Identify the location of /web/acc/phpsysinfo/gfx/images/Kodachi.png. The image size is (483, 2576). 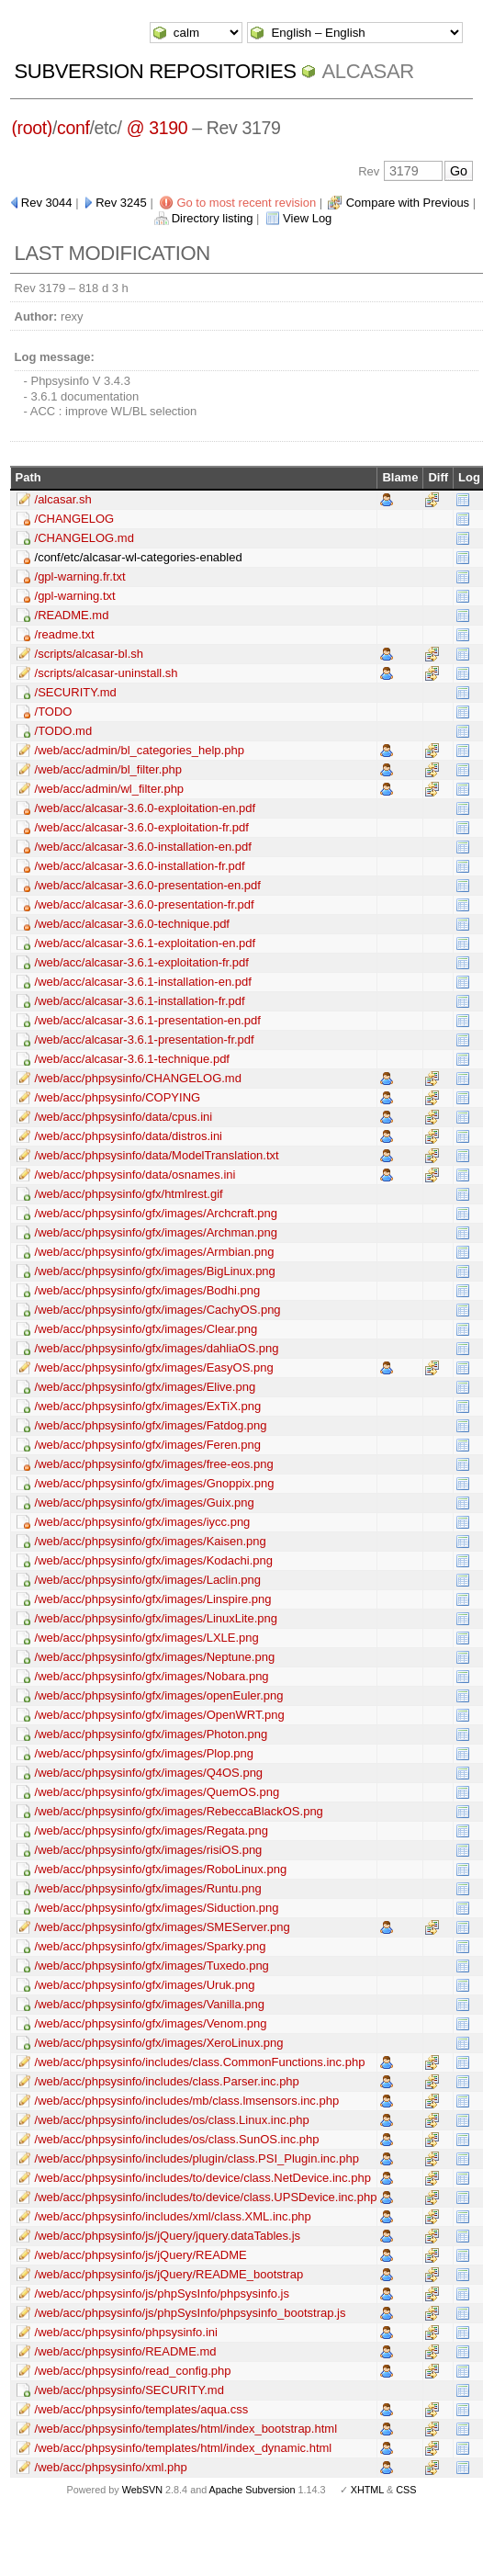
(154, 1560).